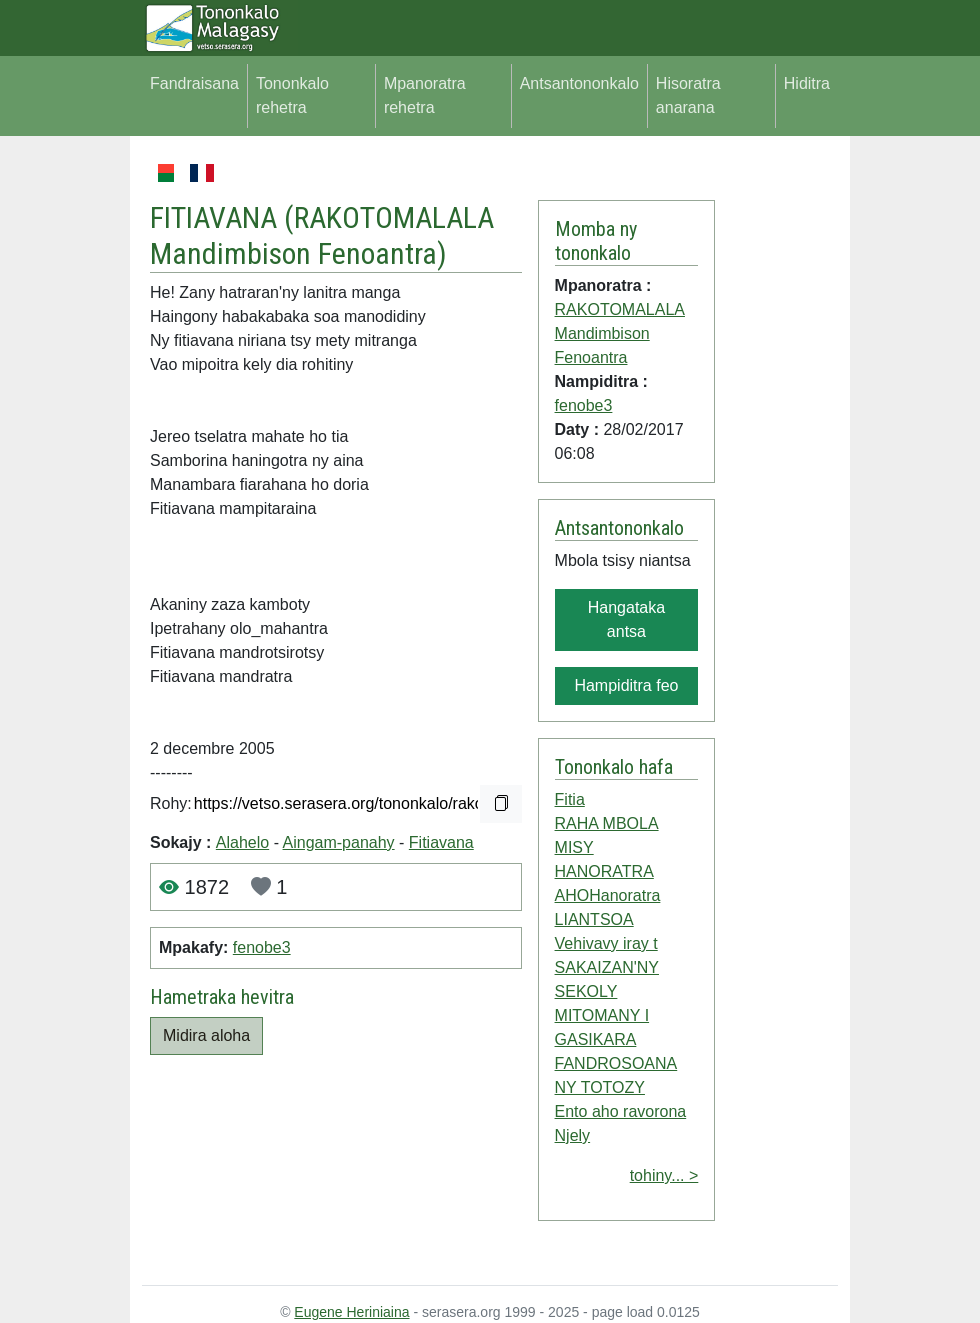 The width and height of the screenshot is (980, 1323). Describe the element at coordinates (262, 947) in the screenshot. I see `fenobe3` at that location.